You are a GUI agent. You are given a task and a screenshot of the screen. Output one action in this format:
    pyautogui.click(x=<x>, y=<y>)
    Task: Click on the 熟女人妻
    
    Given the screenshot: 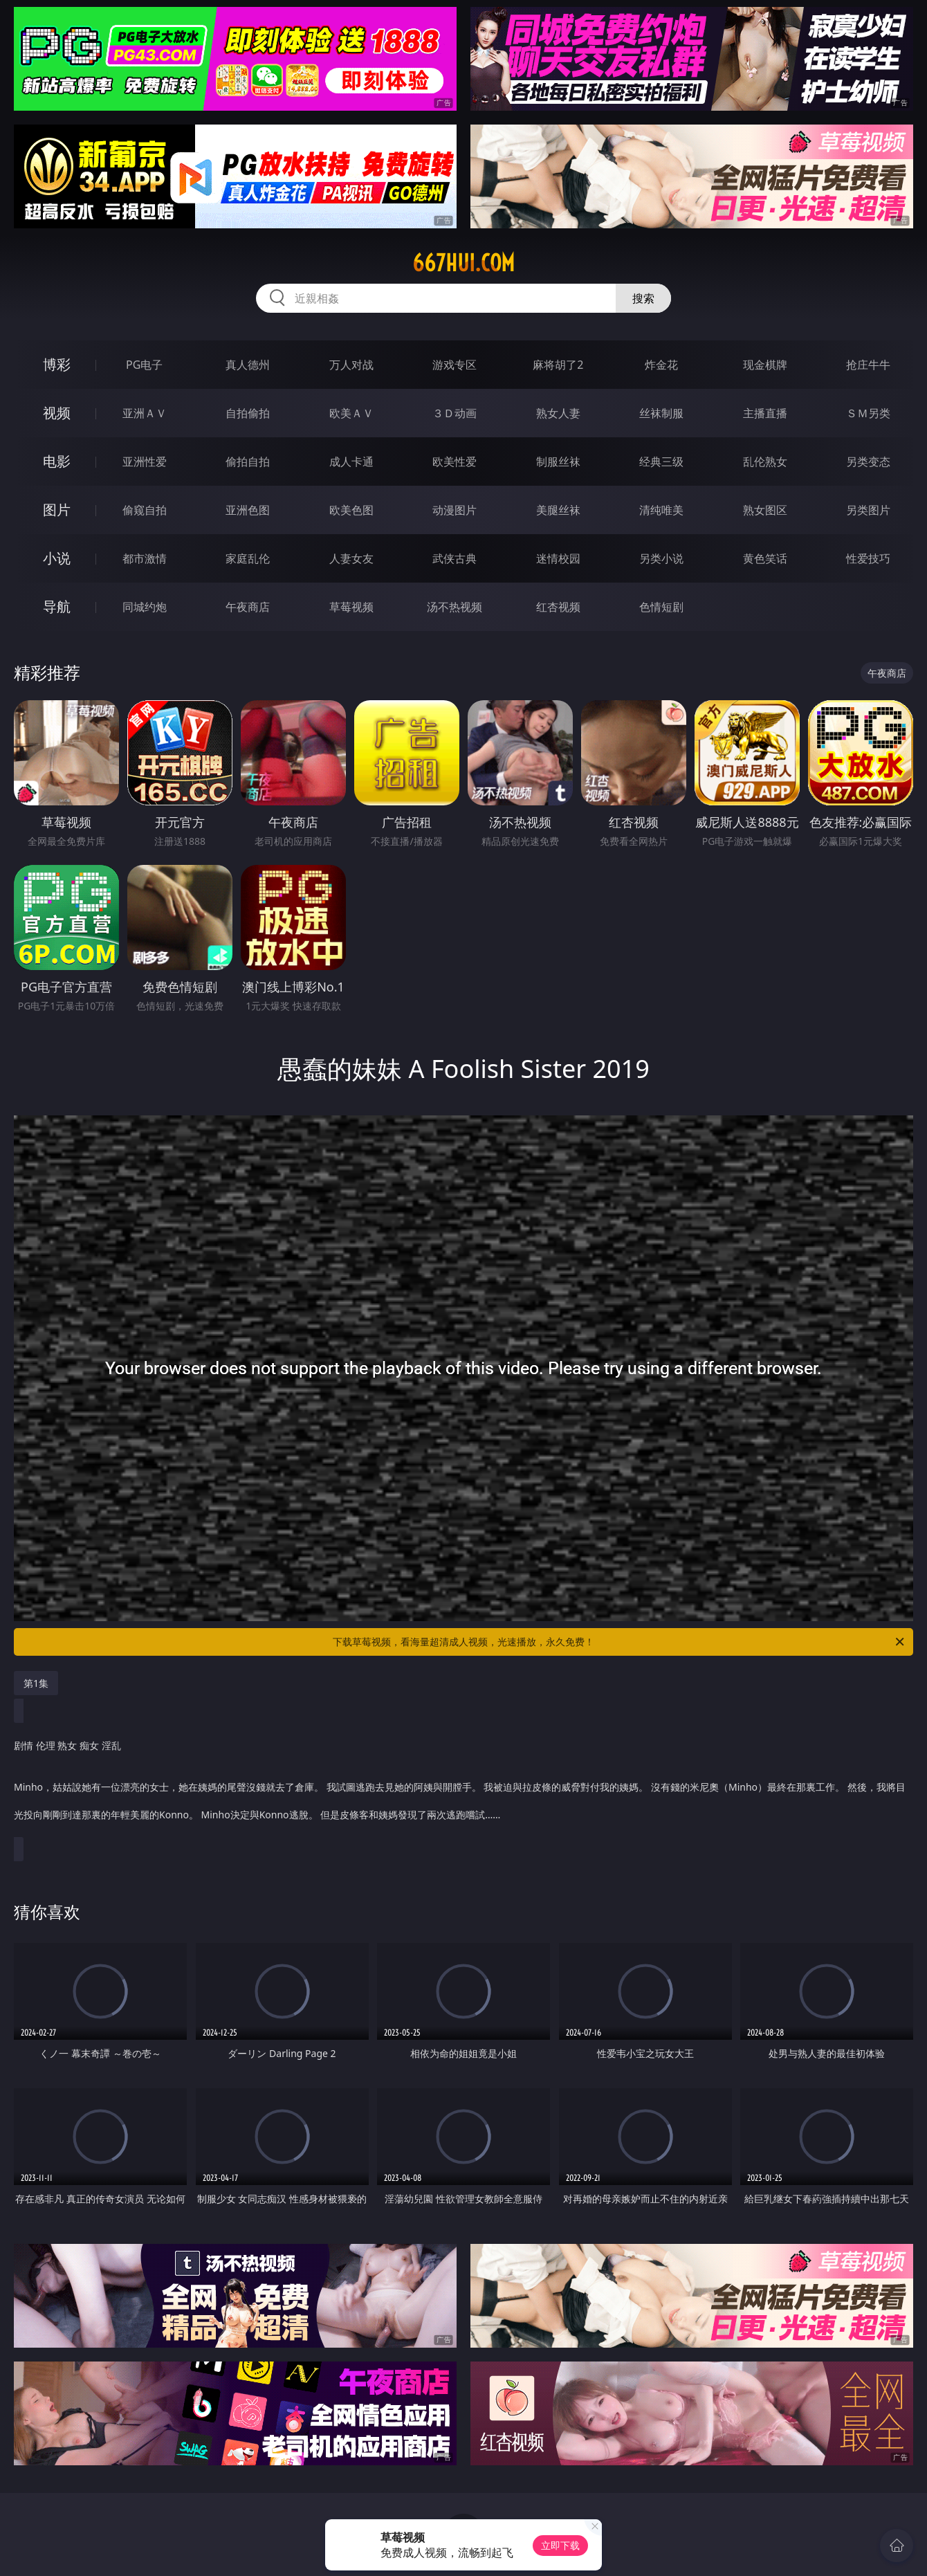 What is the action you would take?
    pyautogui.click(x=558, y=413)
    